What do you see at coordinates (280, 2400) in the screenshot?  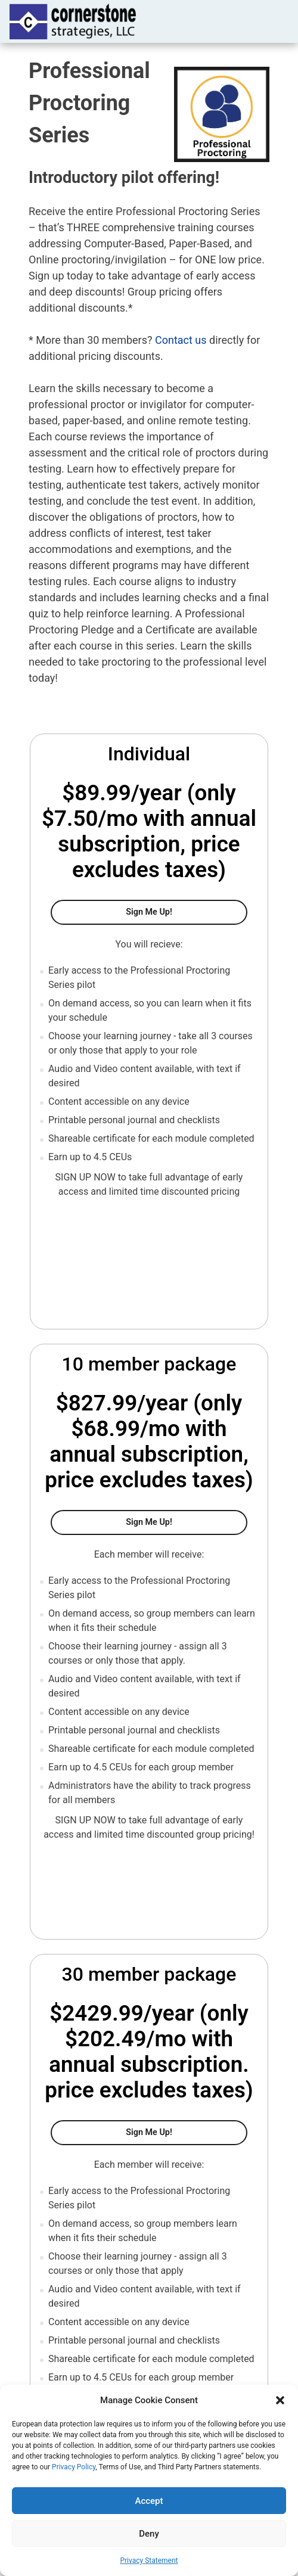 I see `[button]` at bounding box center [280, 2400].